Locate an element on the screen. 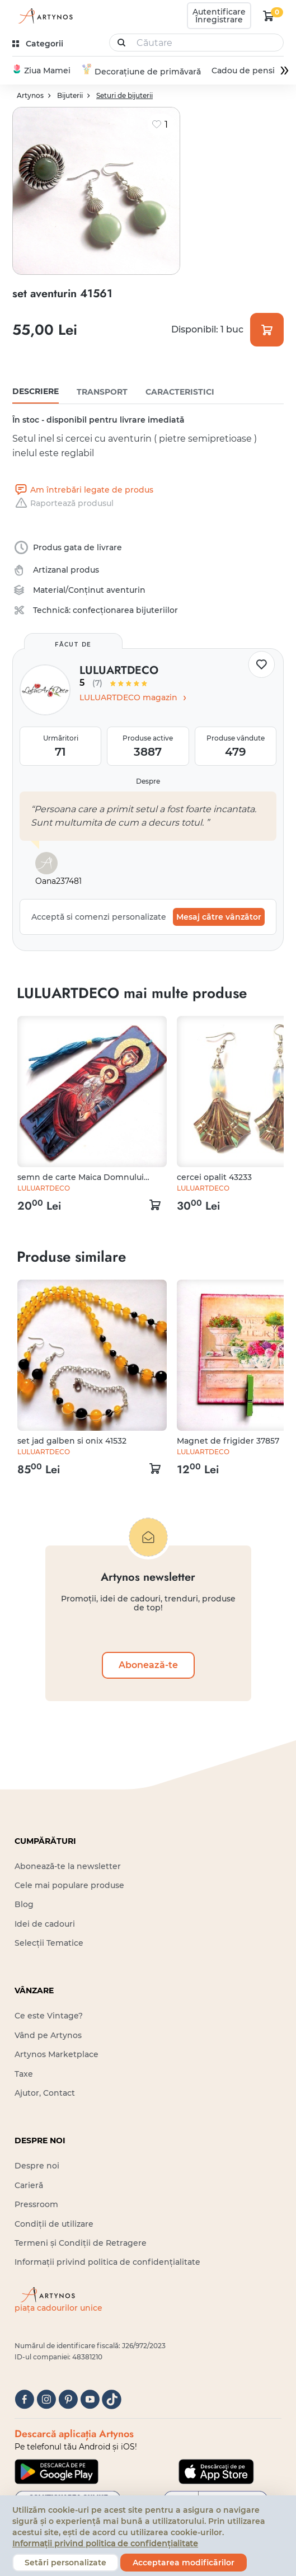  Ajutor, Contact is located at coordinates (45, 2093).